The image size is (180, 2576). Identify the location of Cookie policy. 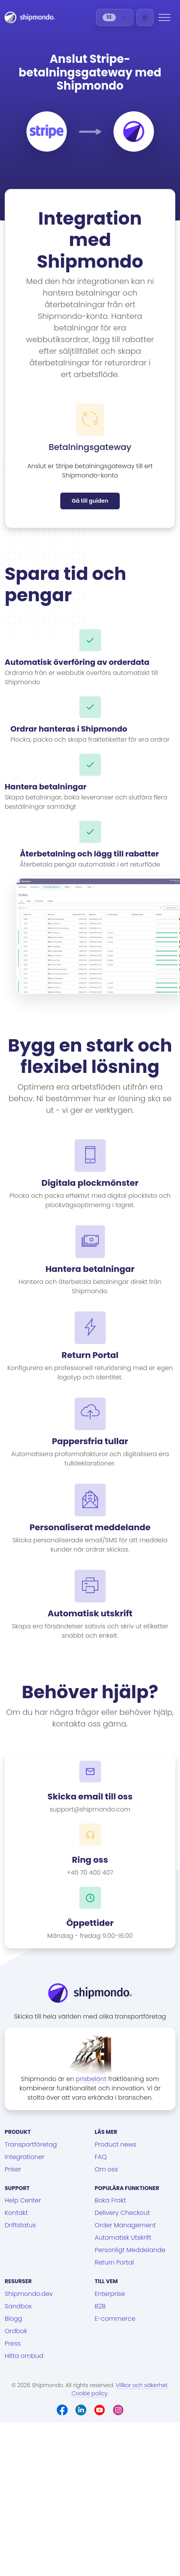
(89, 2393).